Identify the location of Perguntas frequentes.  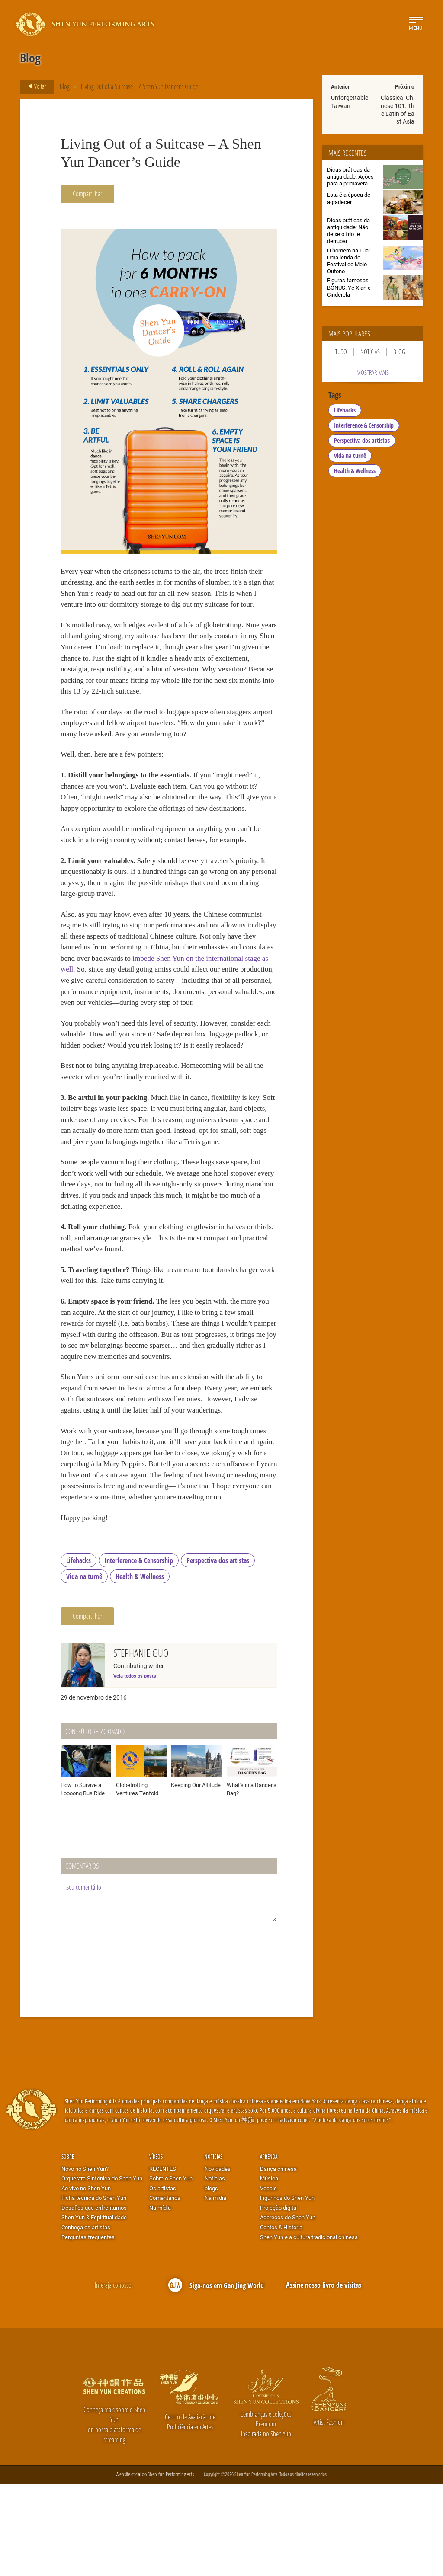
(88, 2329).